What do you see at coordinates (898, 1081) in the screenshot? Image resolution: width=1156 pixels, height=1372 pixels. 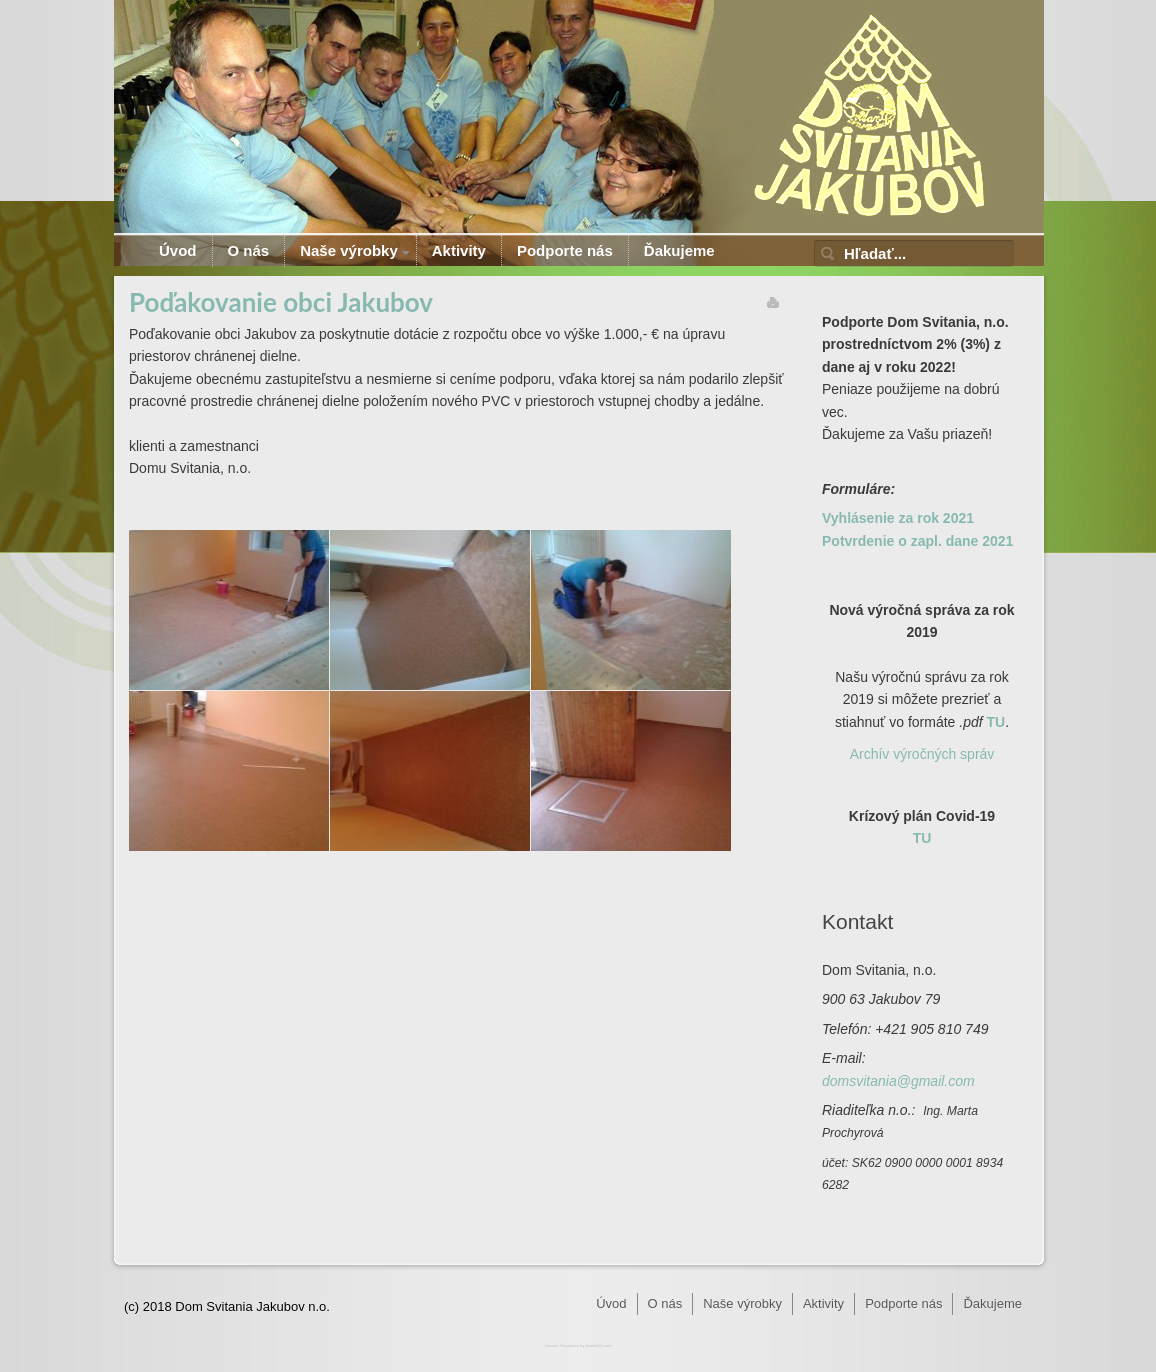 I see `domsvitania@gmail.com` at bounding box center [898, 1081].